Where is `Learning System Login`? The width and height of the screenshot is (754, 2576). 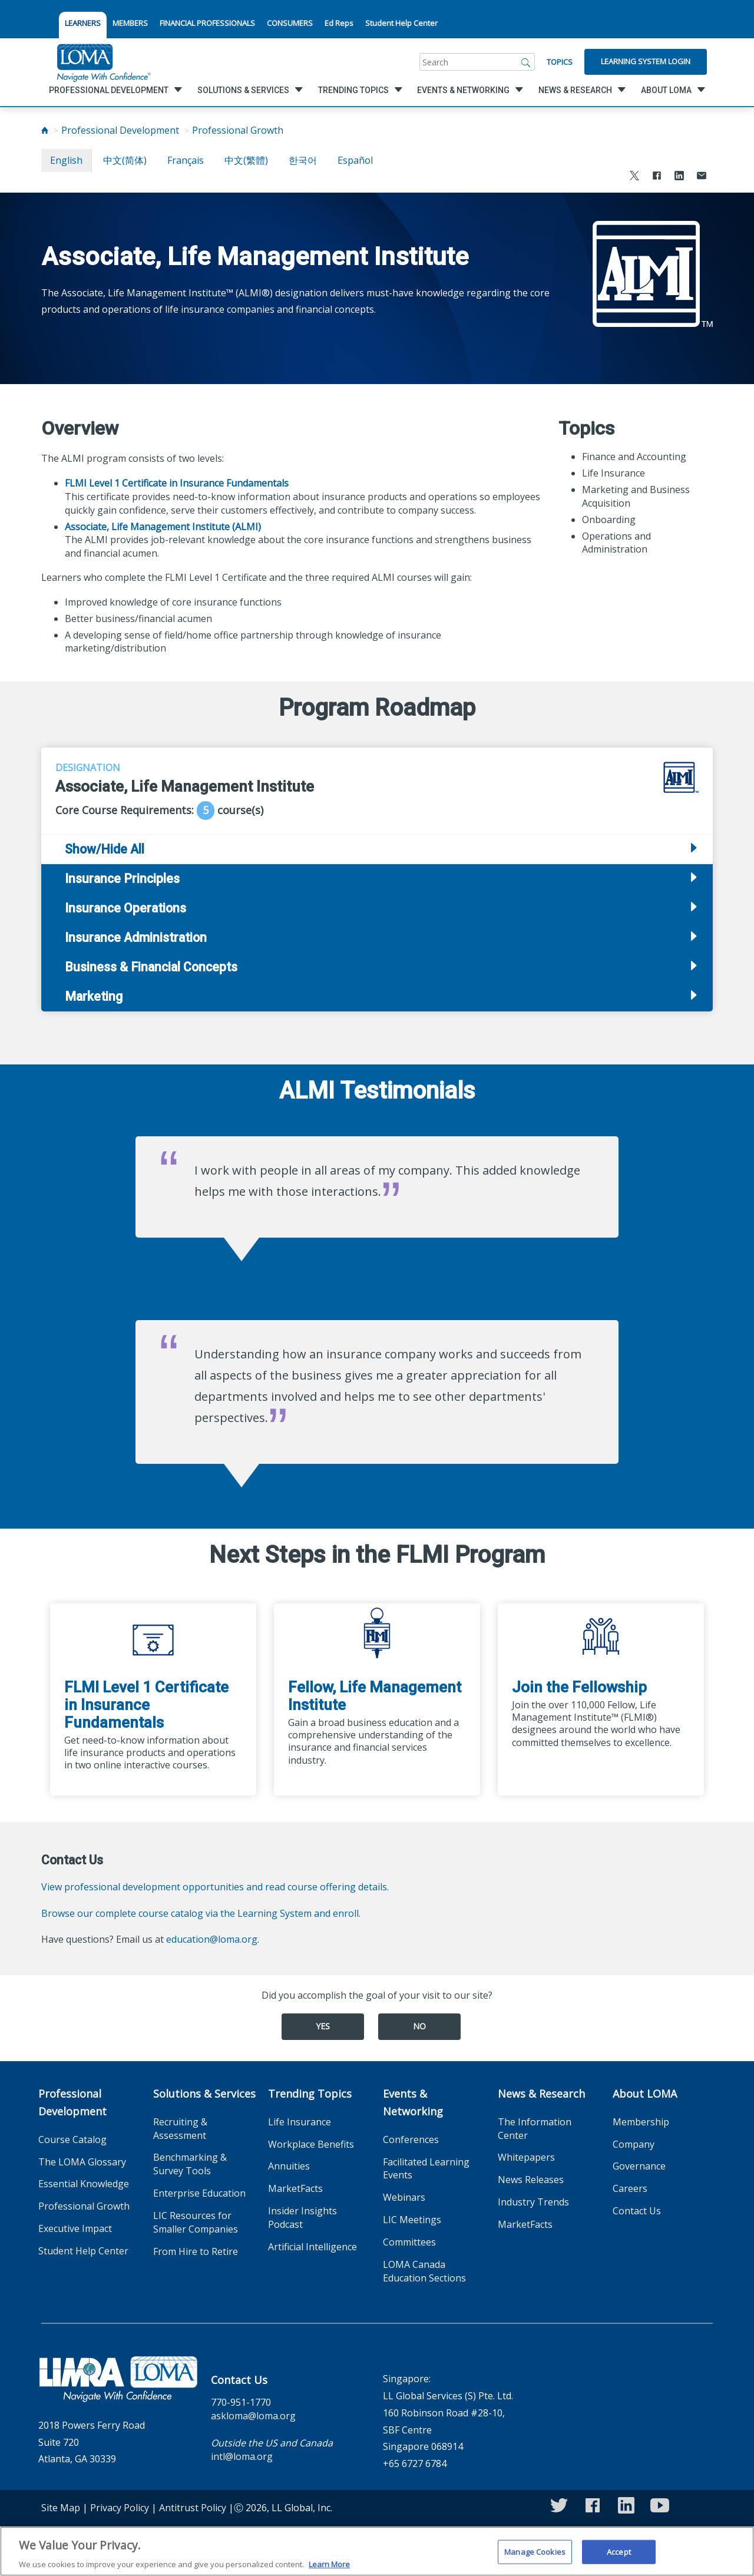 Learning System Login is located at coordinates (645, 61).